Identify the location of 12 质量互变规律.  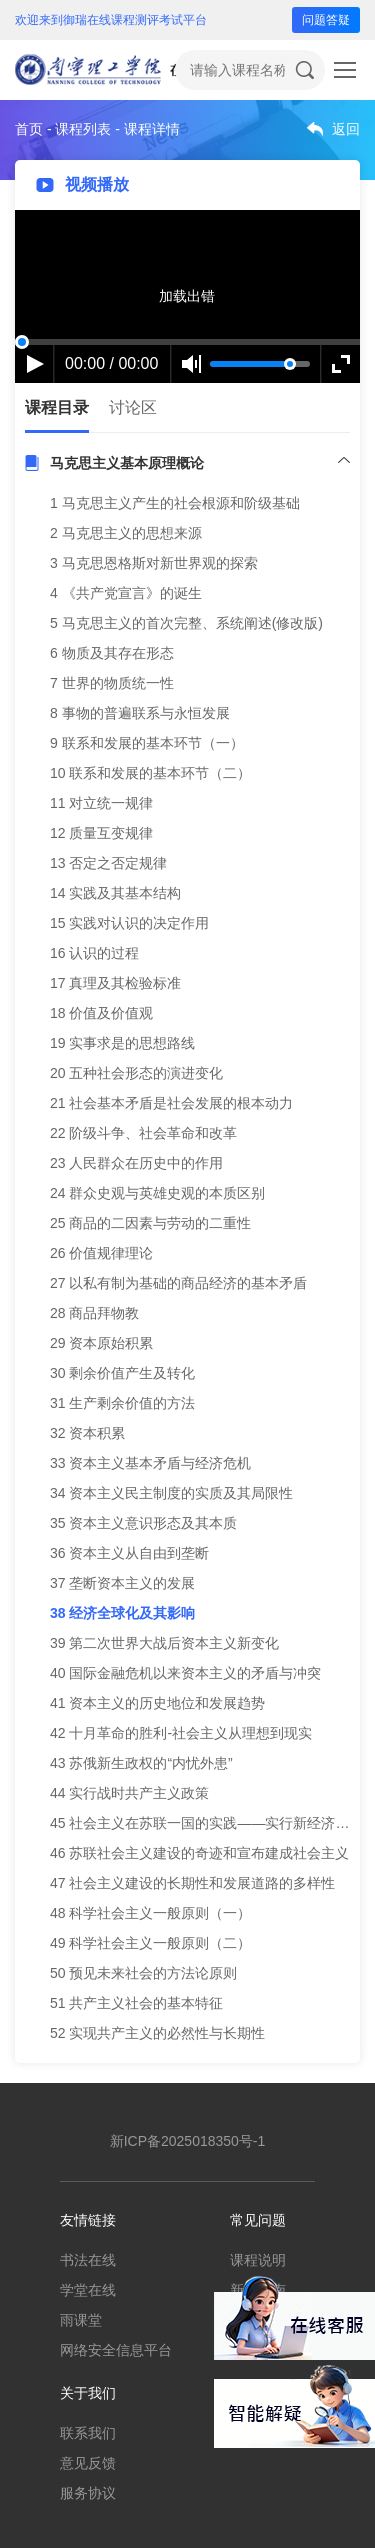
(101, 833).